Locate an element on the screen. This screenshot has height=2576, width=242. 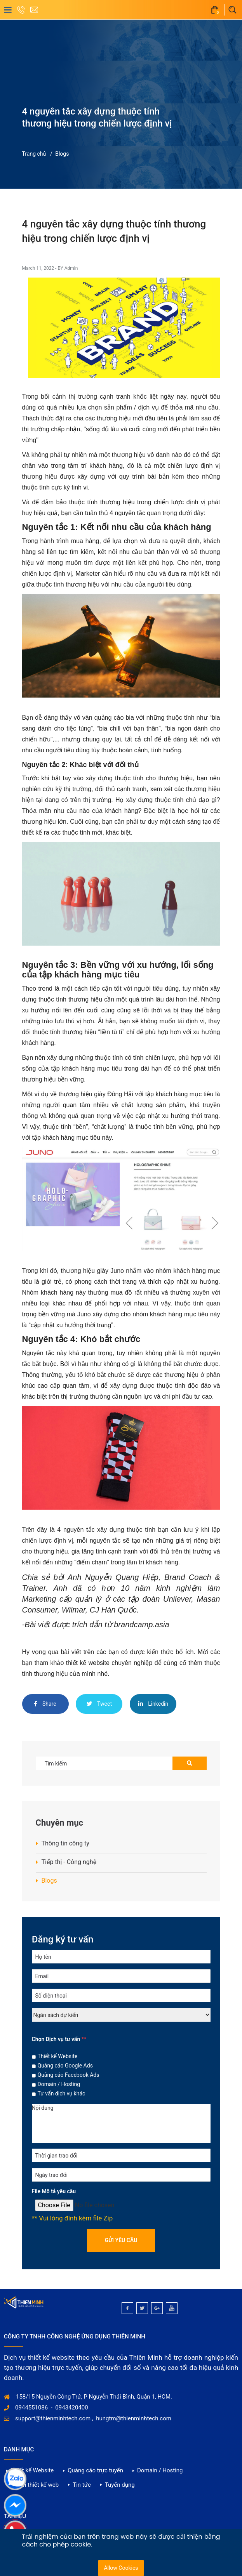
Allow Cookies is located at coordinates (121, 2568).